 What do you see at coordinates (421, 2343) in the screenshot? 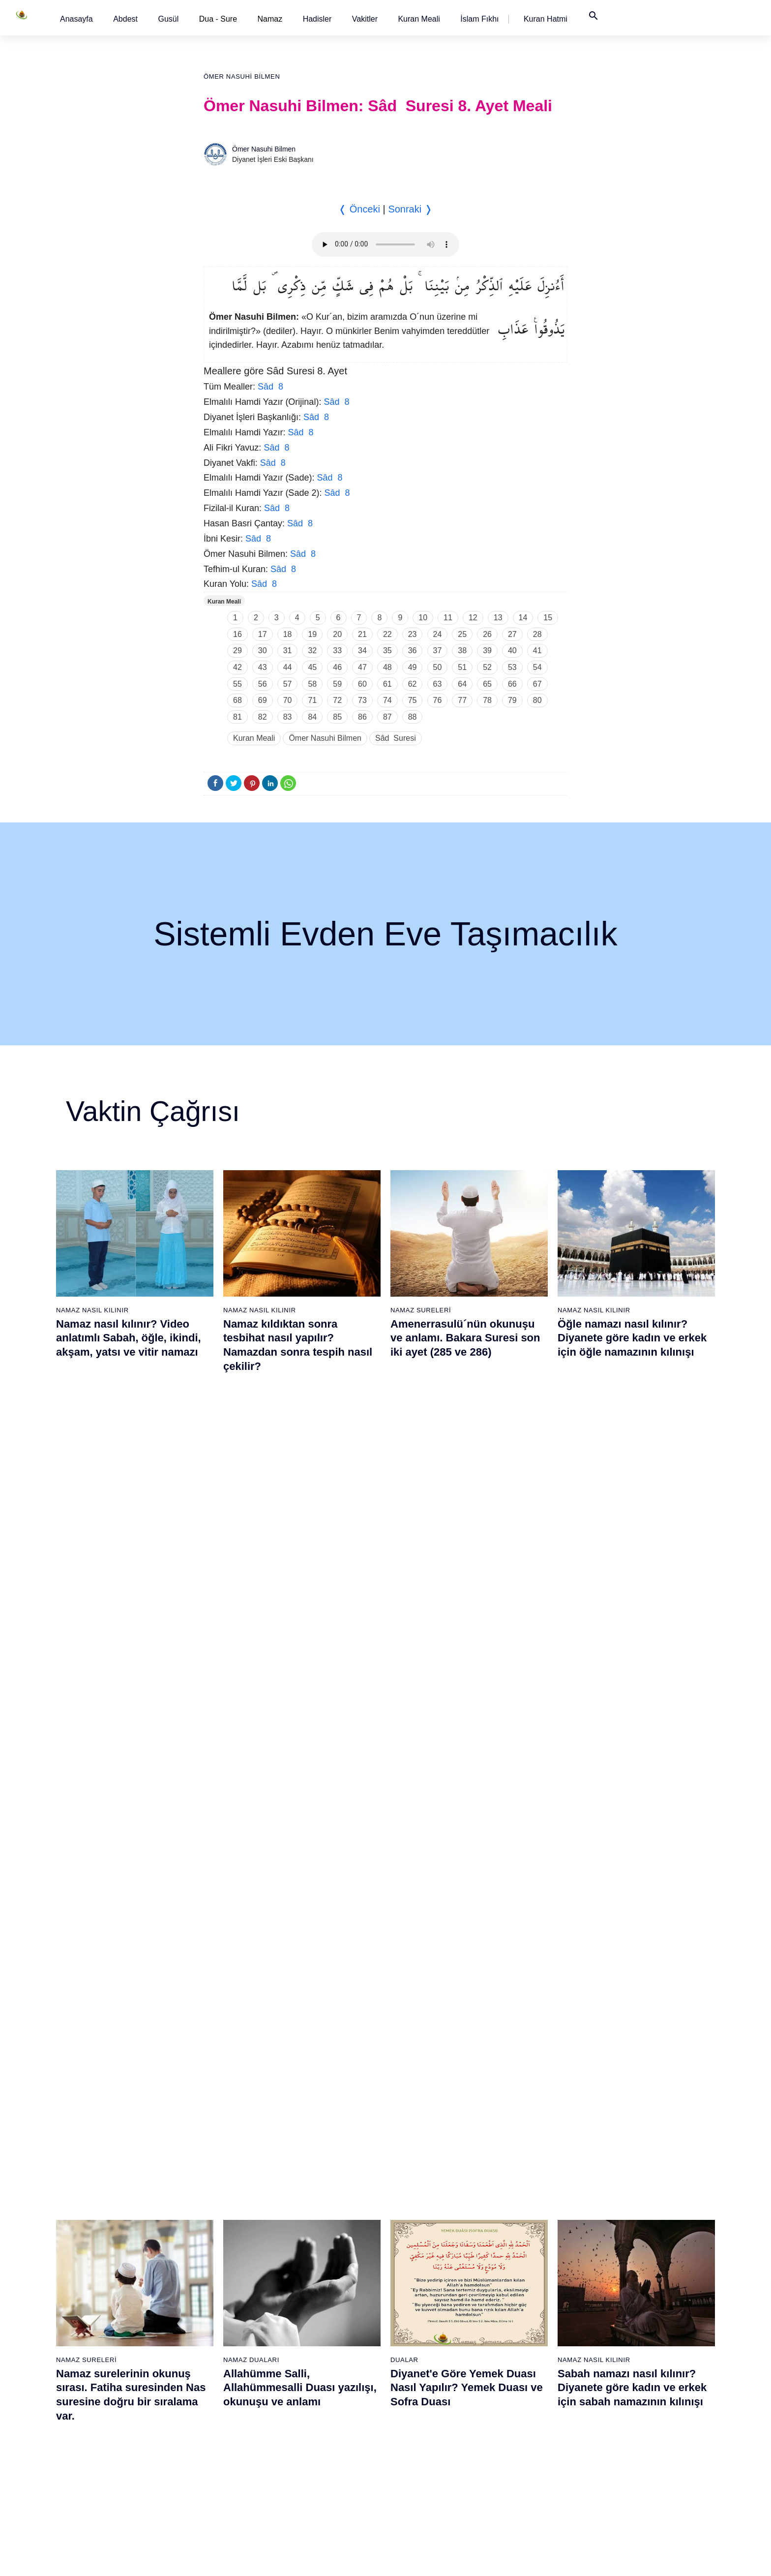
I see `68 - Kalem Suresi` at bounding box center [421, 2343].